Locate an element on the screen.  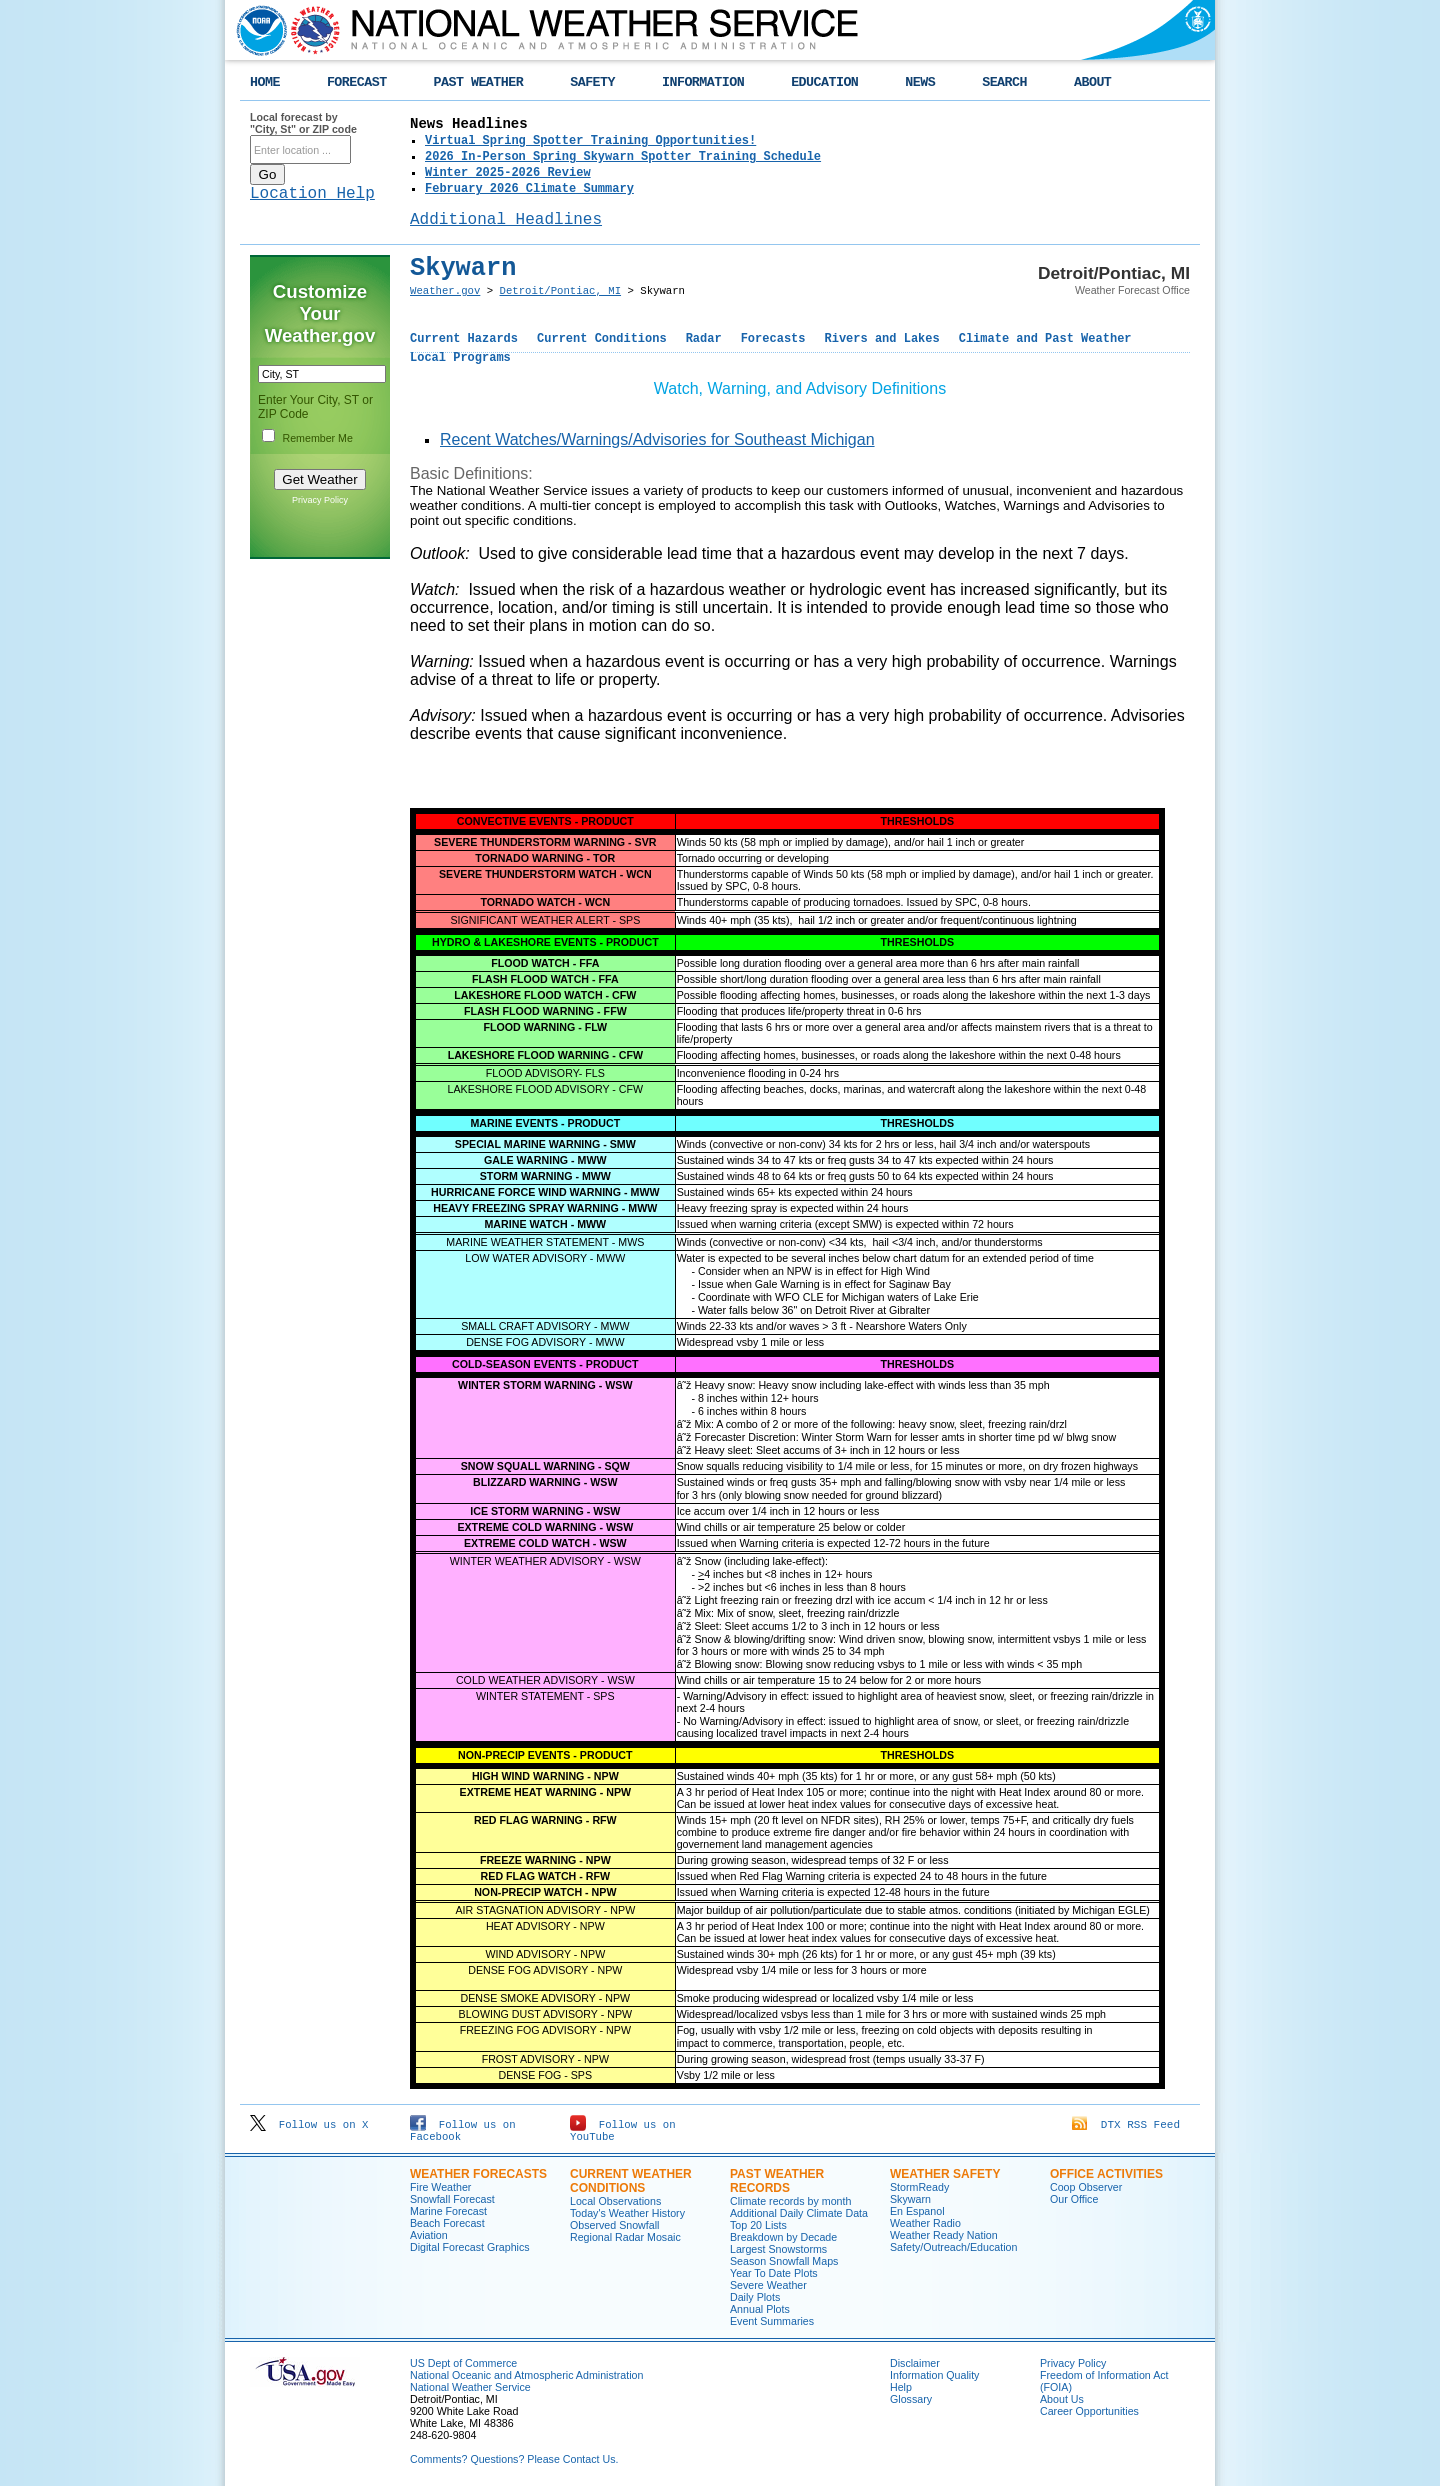
Snowfall Forecast is located at coordinates (452, 2199).